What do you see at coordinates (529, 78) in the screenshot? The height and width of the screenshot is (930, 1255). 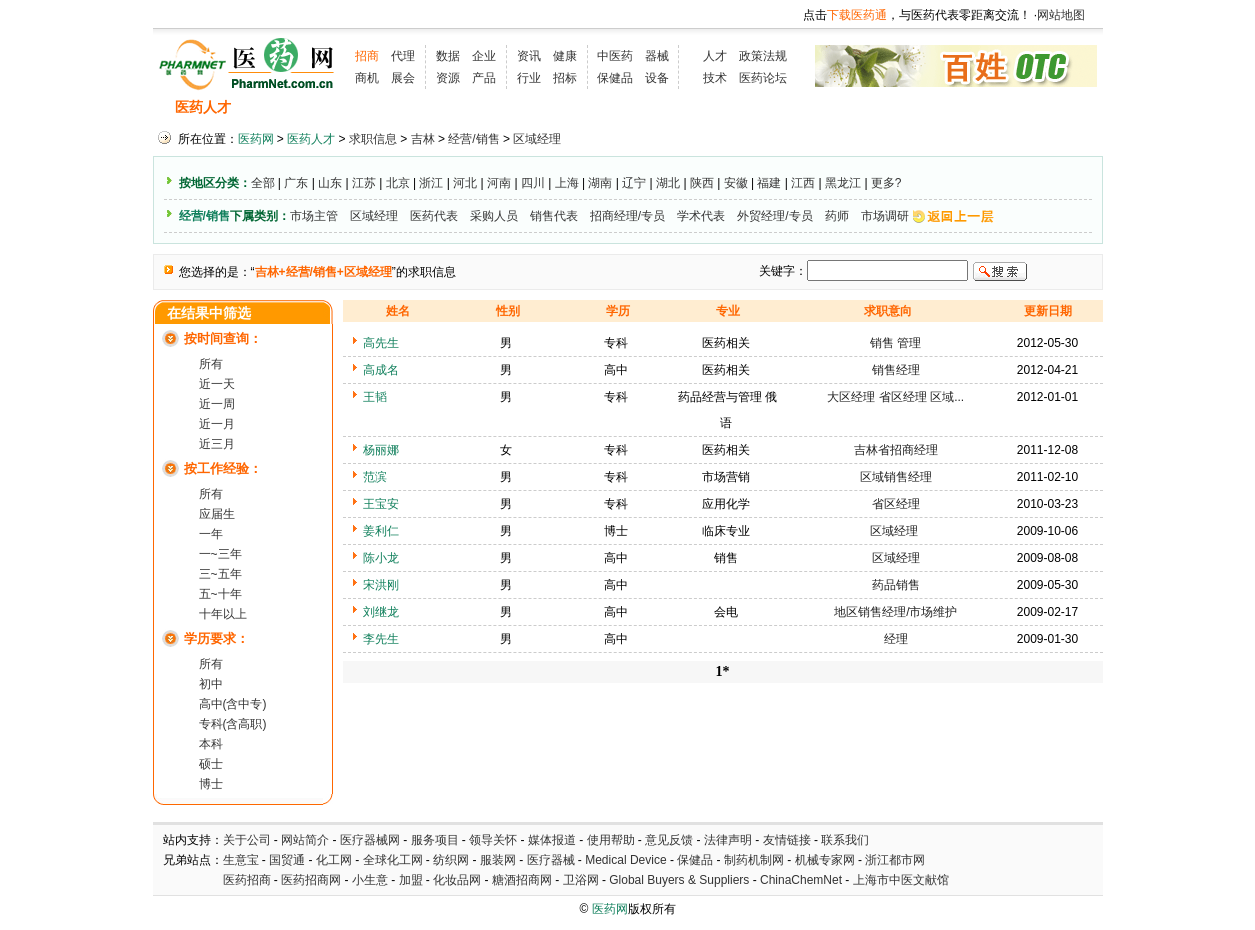 I see `行业` at bounding box center [529, 78].